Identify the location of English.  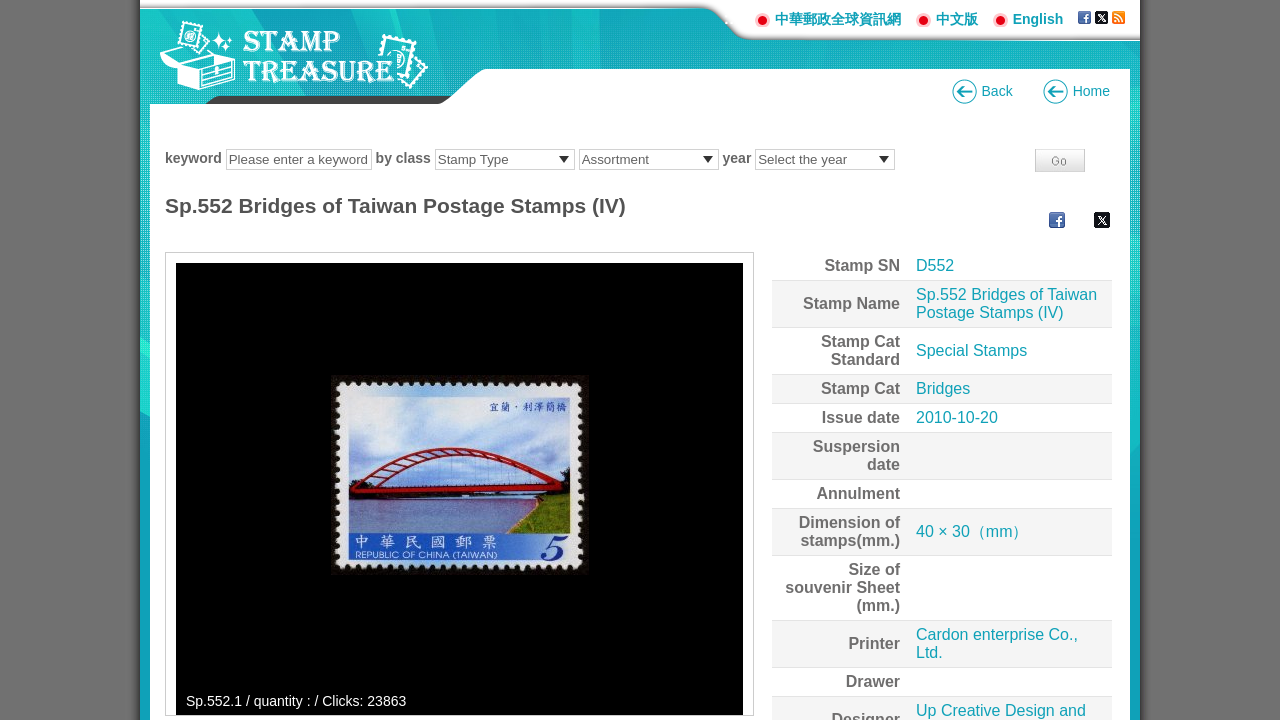
(1038, 19).